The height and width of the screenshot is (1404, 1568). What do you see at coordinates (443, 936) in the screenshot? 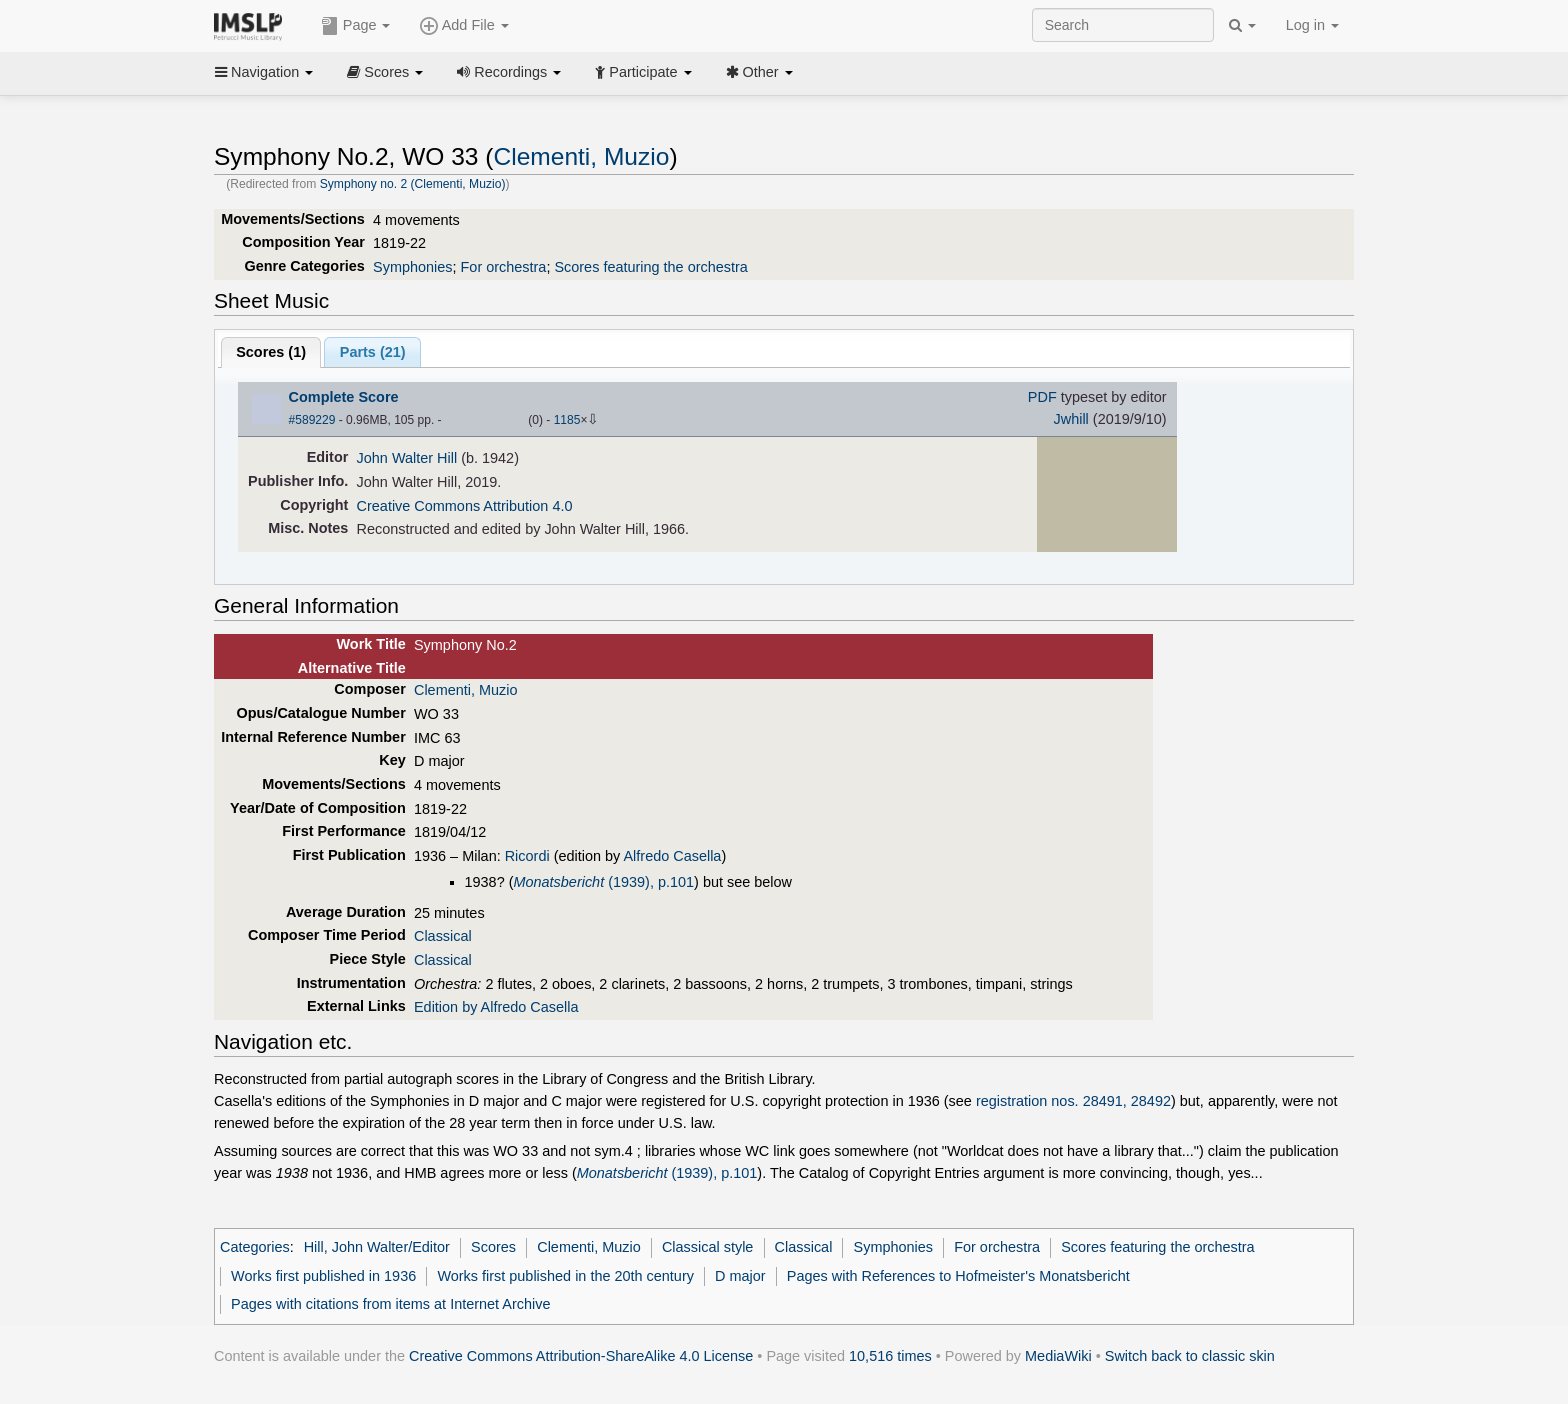
I see `Classical` at bounding box center [443, 936].